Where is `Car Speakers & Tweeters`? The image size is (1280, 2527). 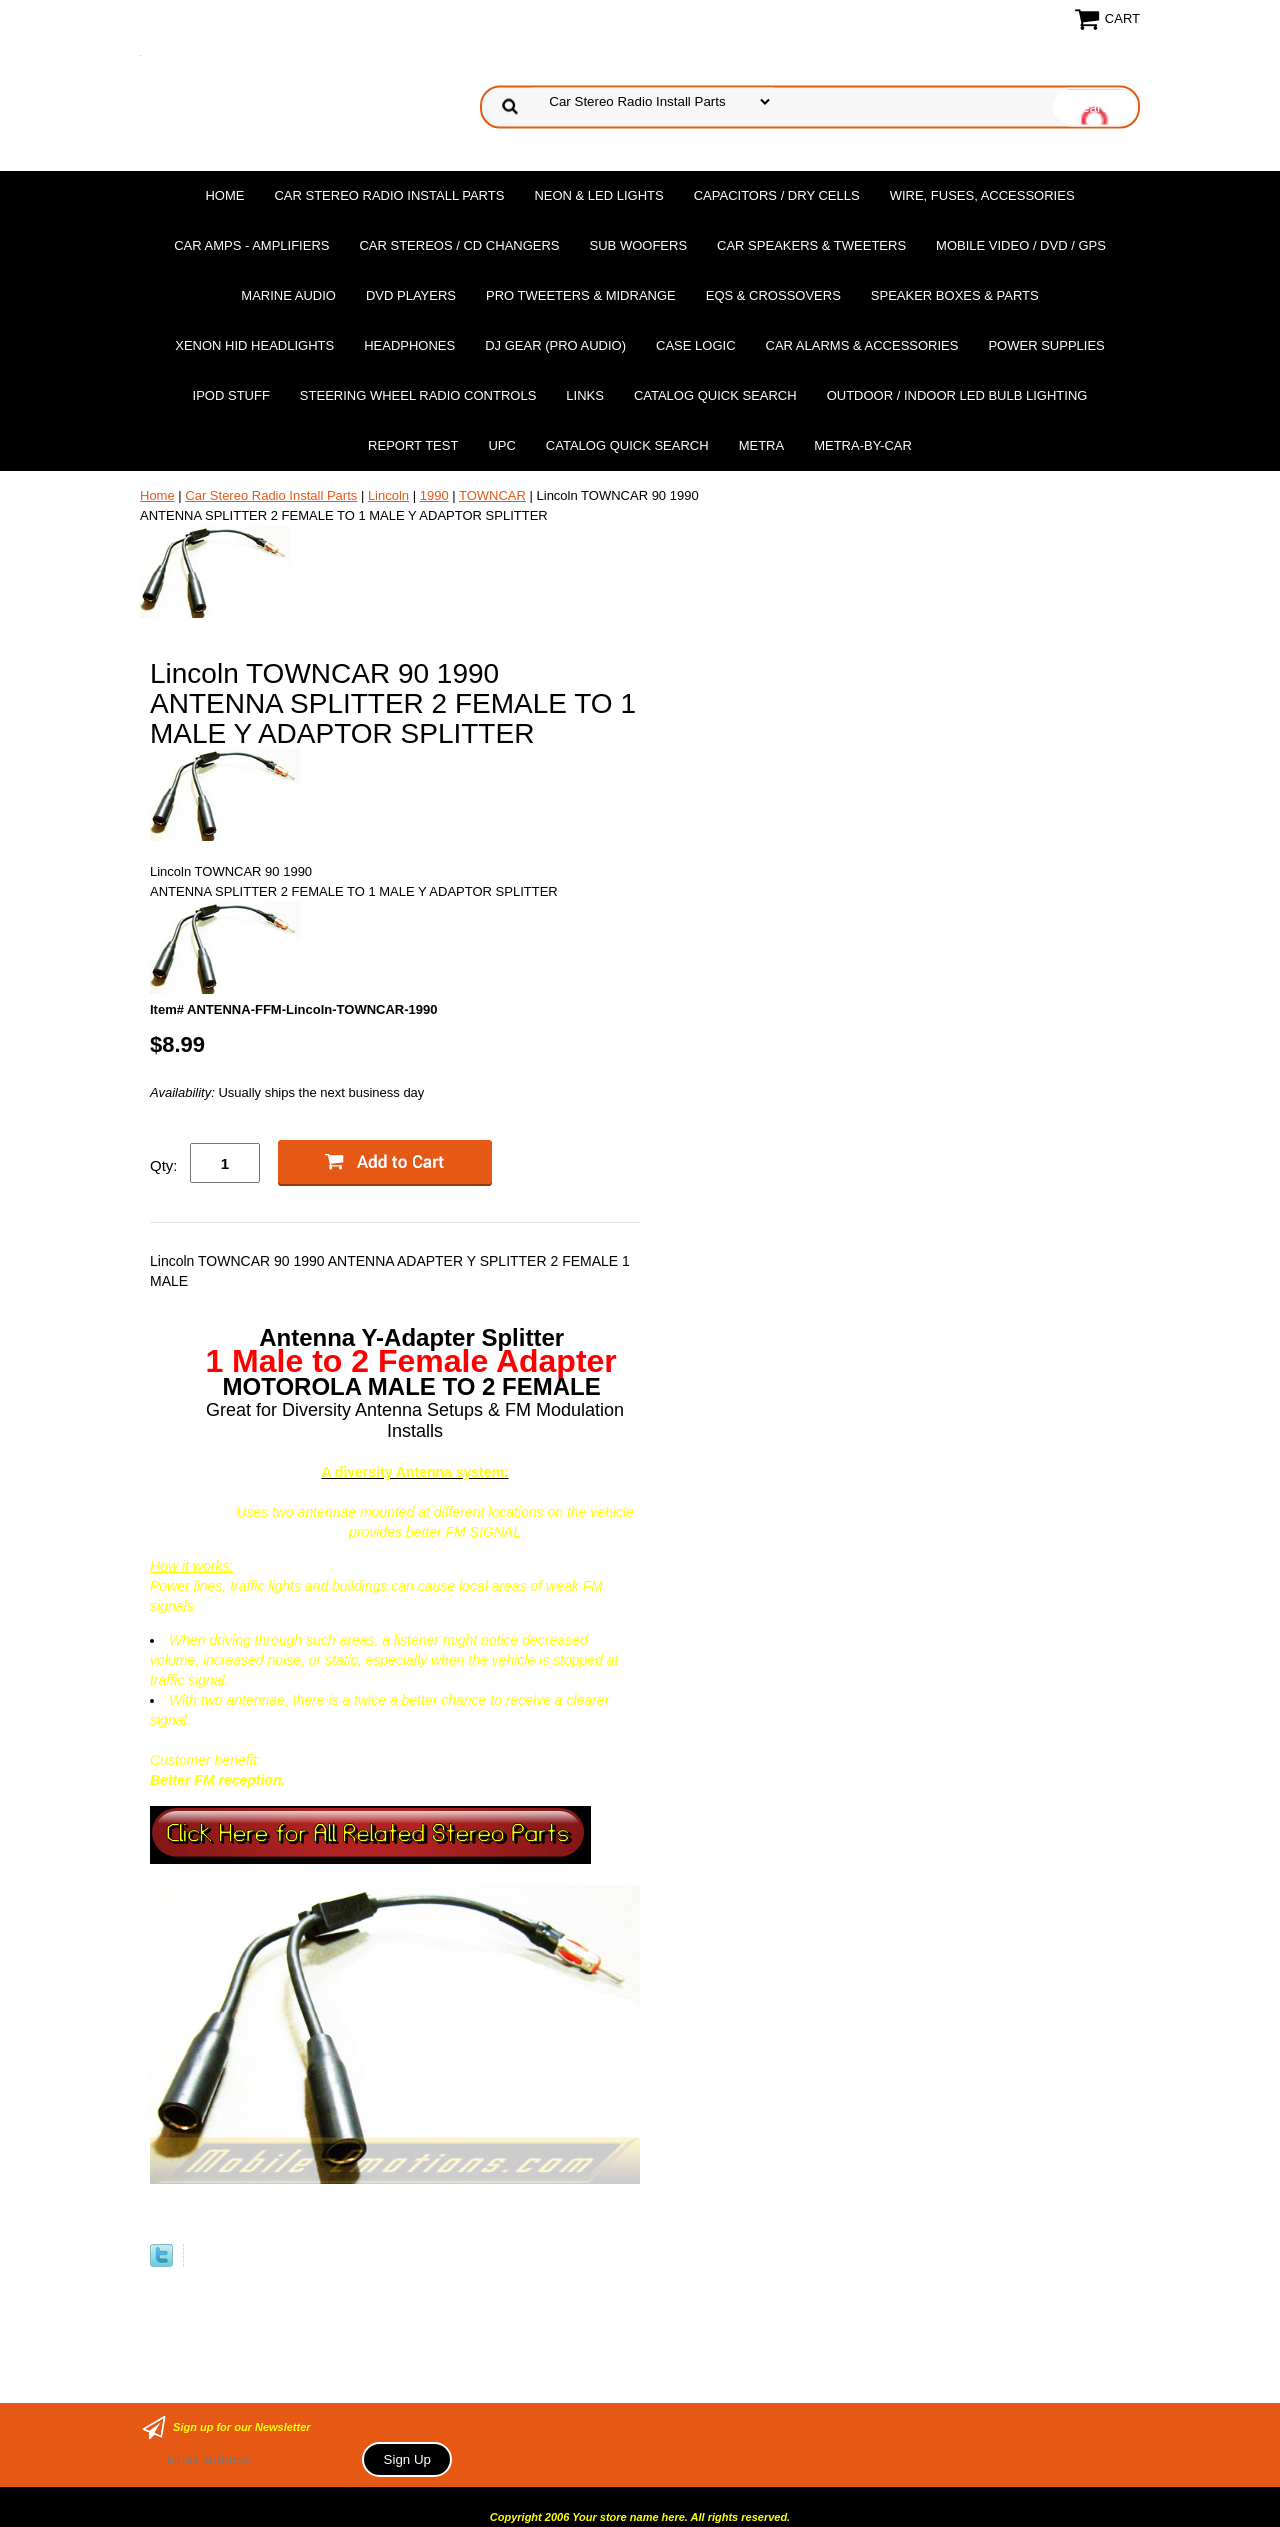
Car Speakers & Tweeters is located at coordinates (811, 245).